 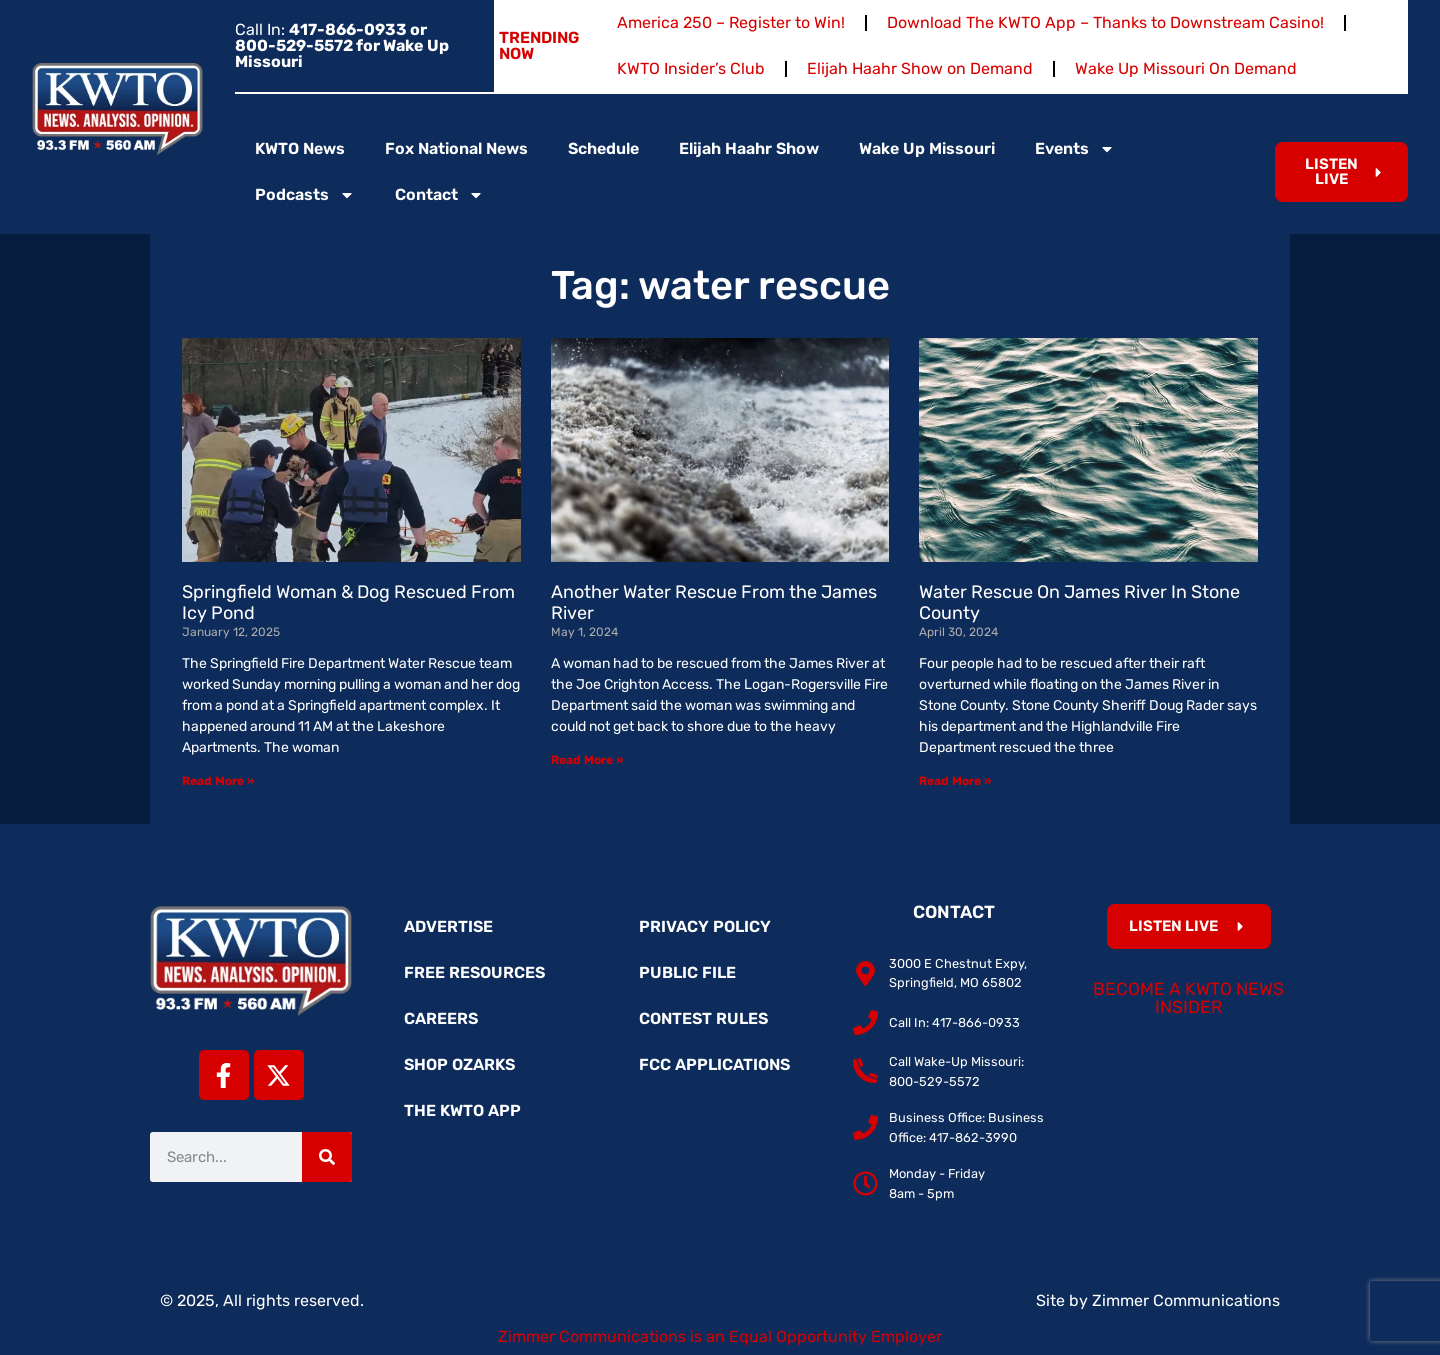 I want to click on Read More » [Read more about Springfield Woman & Dog Rescued From Icy Pond], so click(x=218, y=781).